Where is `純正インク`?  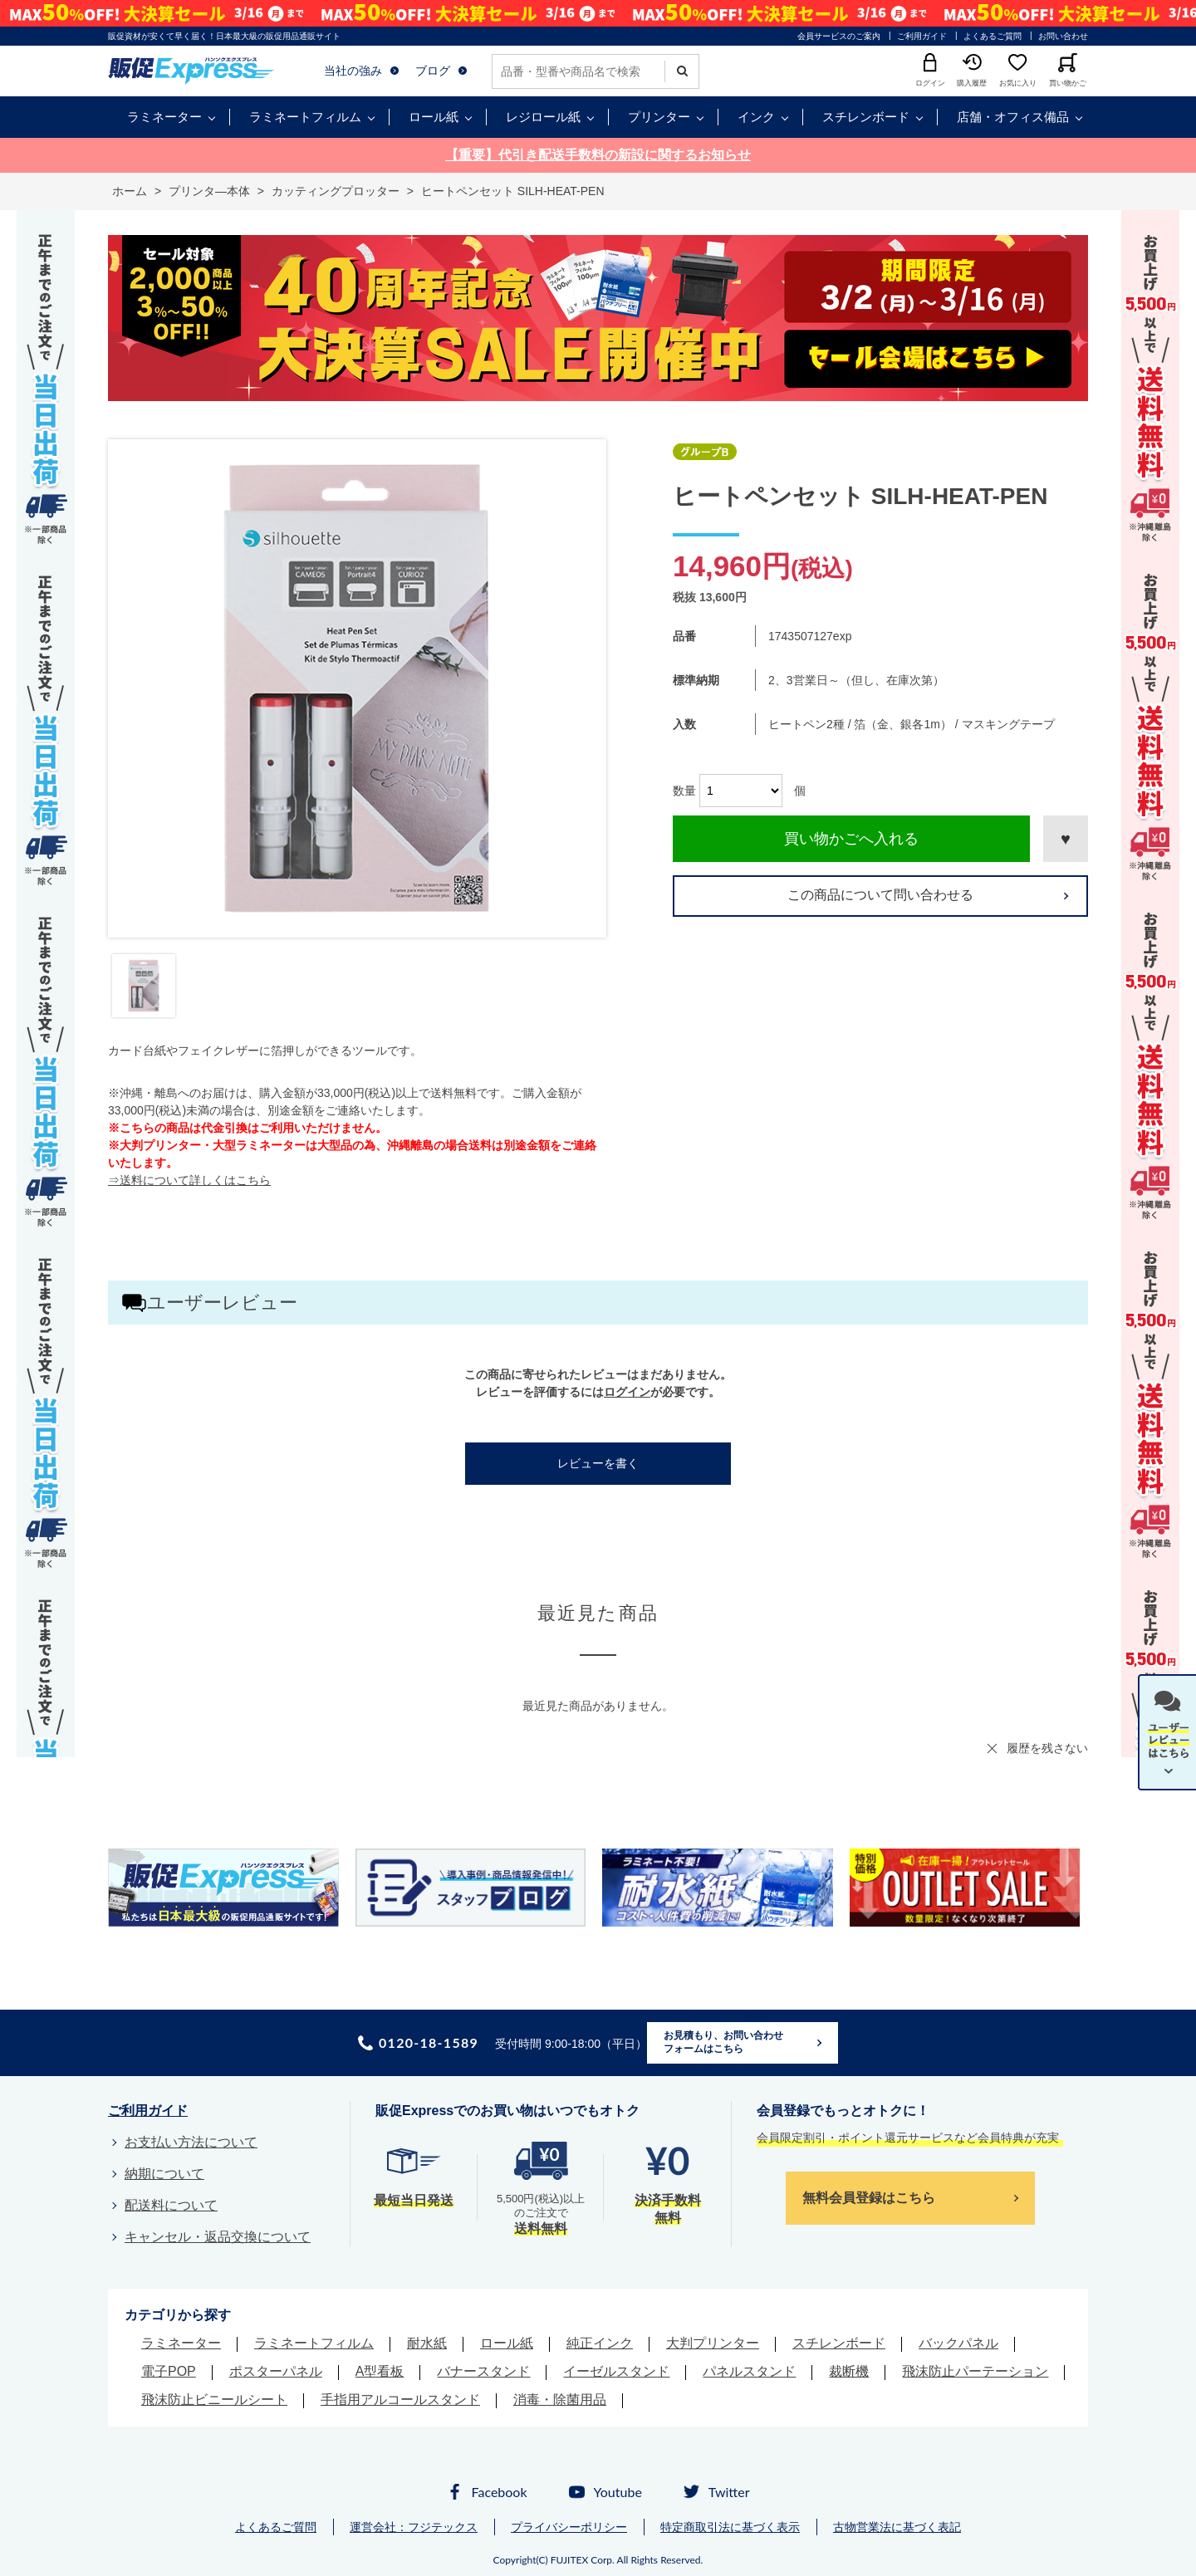 純正インク is located at coordinates (599, 2343).